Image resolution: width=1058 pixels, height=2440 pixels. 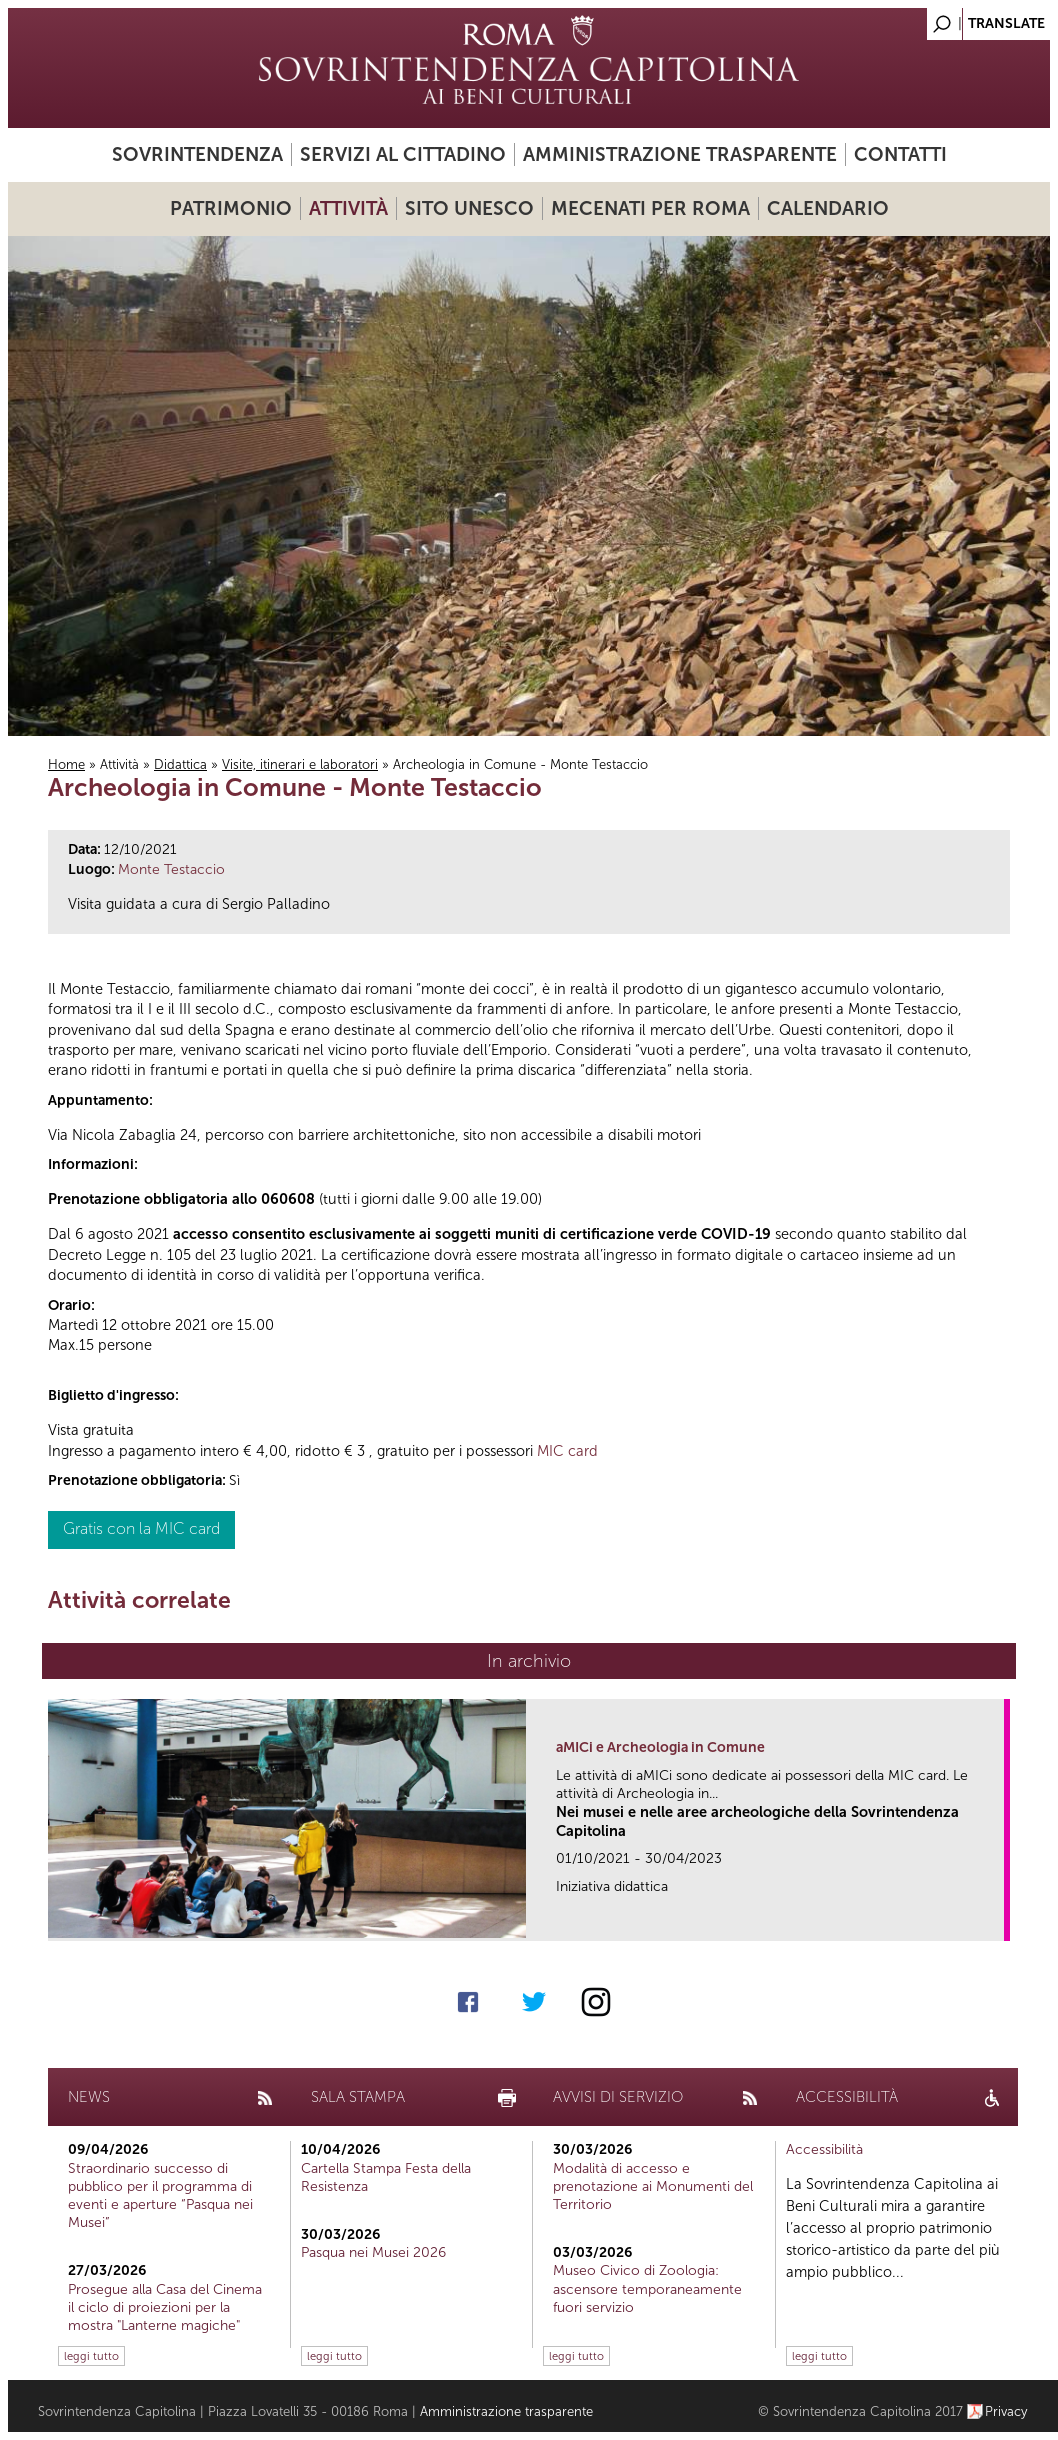 I want to click on aMICi e Archeologia in Comune, so click(x=660, y=1747).